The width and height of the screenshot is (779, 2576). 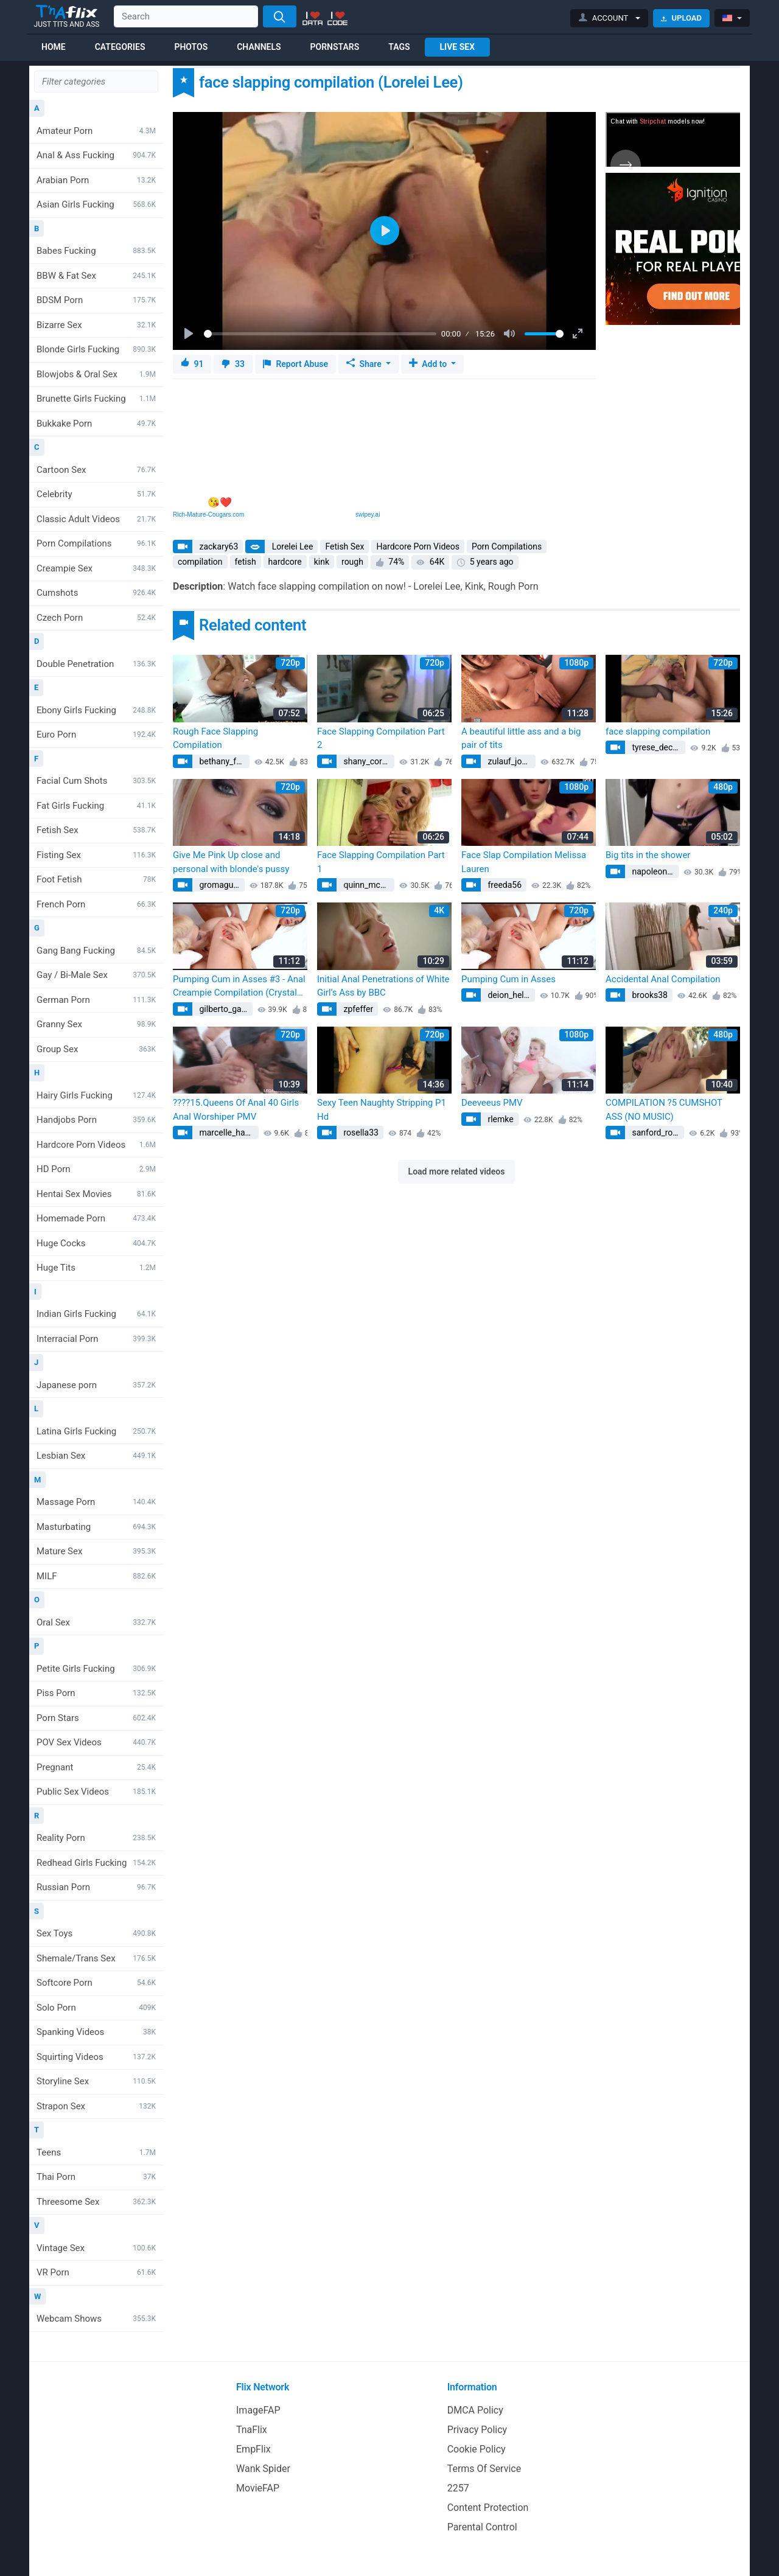 What do you see at coordinates (96, 1982) in the screenshot?
I see `Softcore Porn` at bounding box center [96, 1982].